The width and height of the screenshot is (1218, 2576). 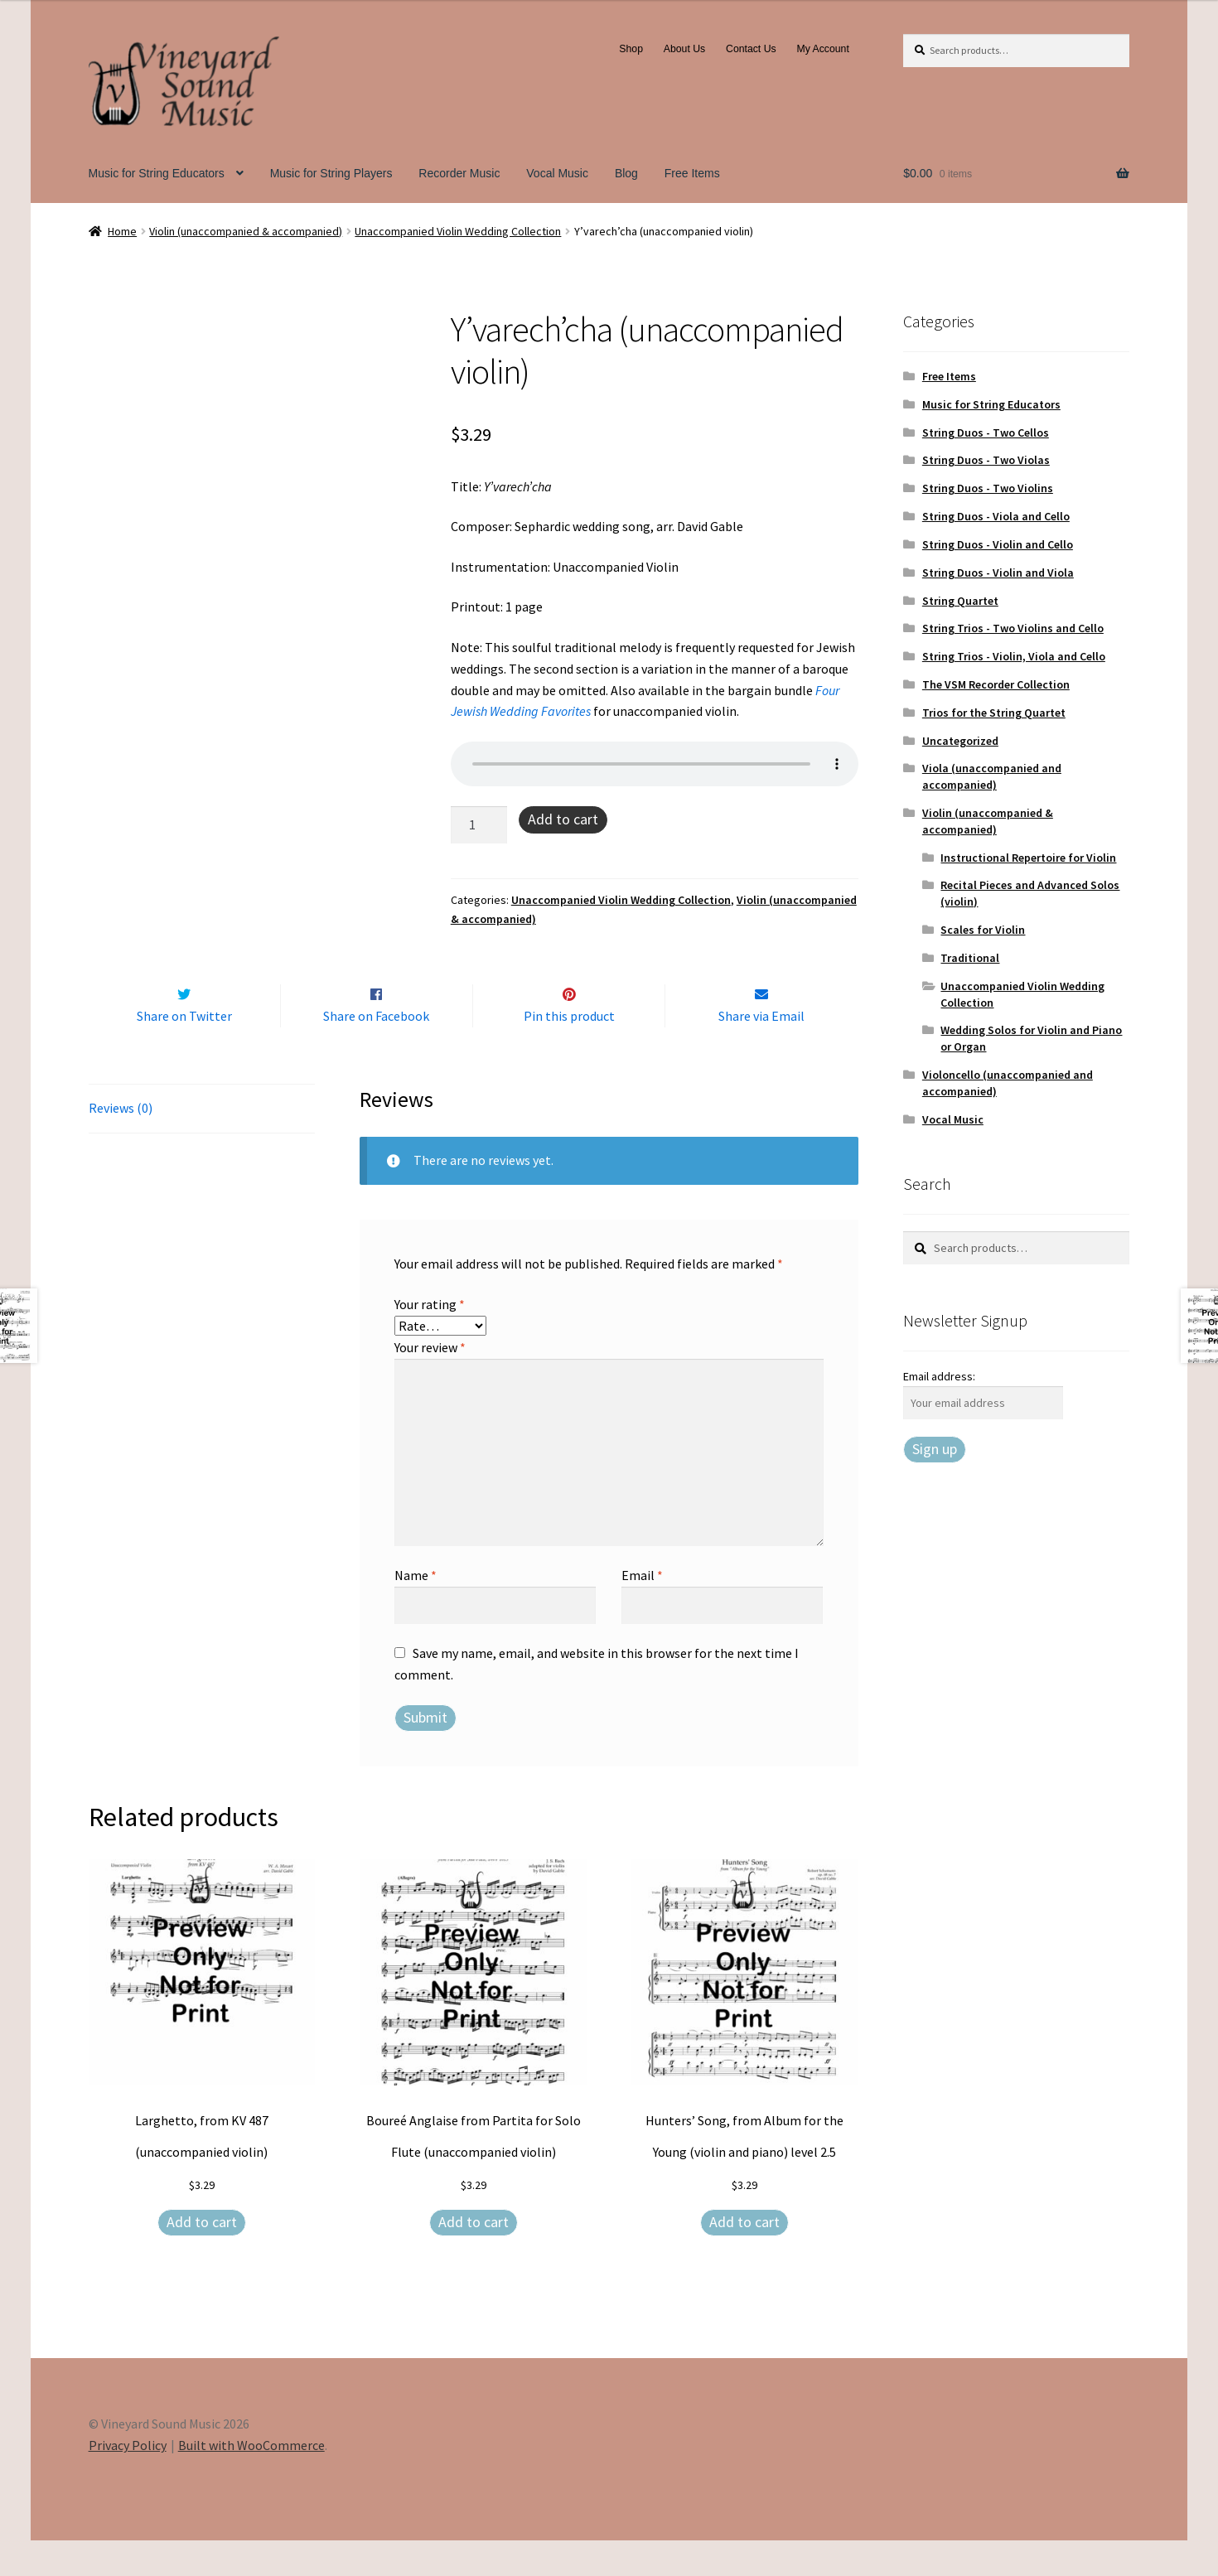 I want to click on Name, so click(x=415, y=1610).